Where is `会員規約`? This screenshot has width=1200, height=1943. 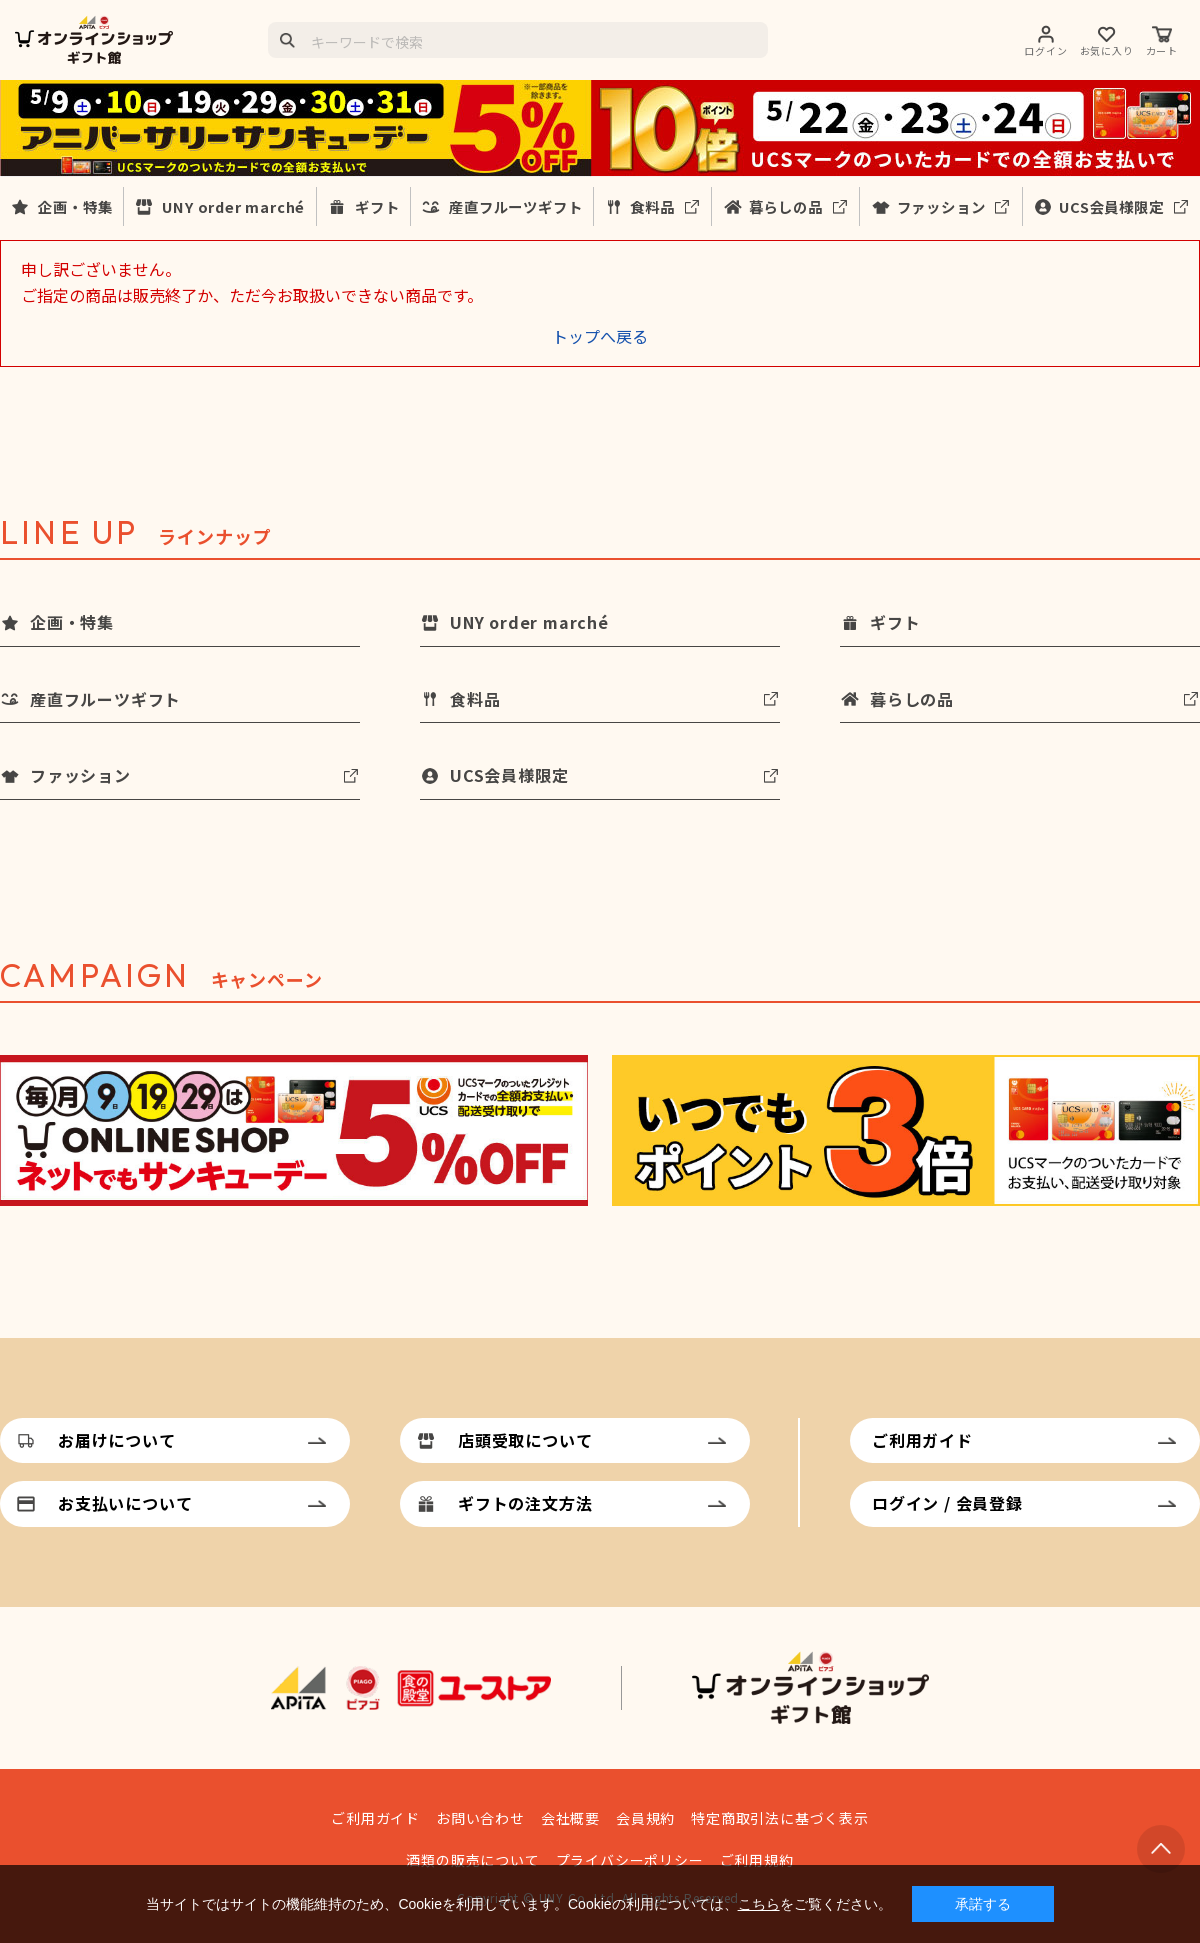
会員規約 is located at coordinates (645, 1818).